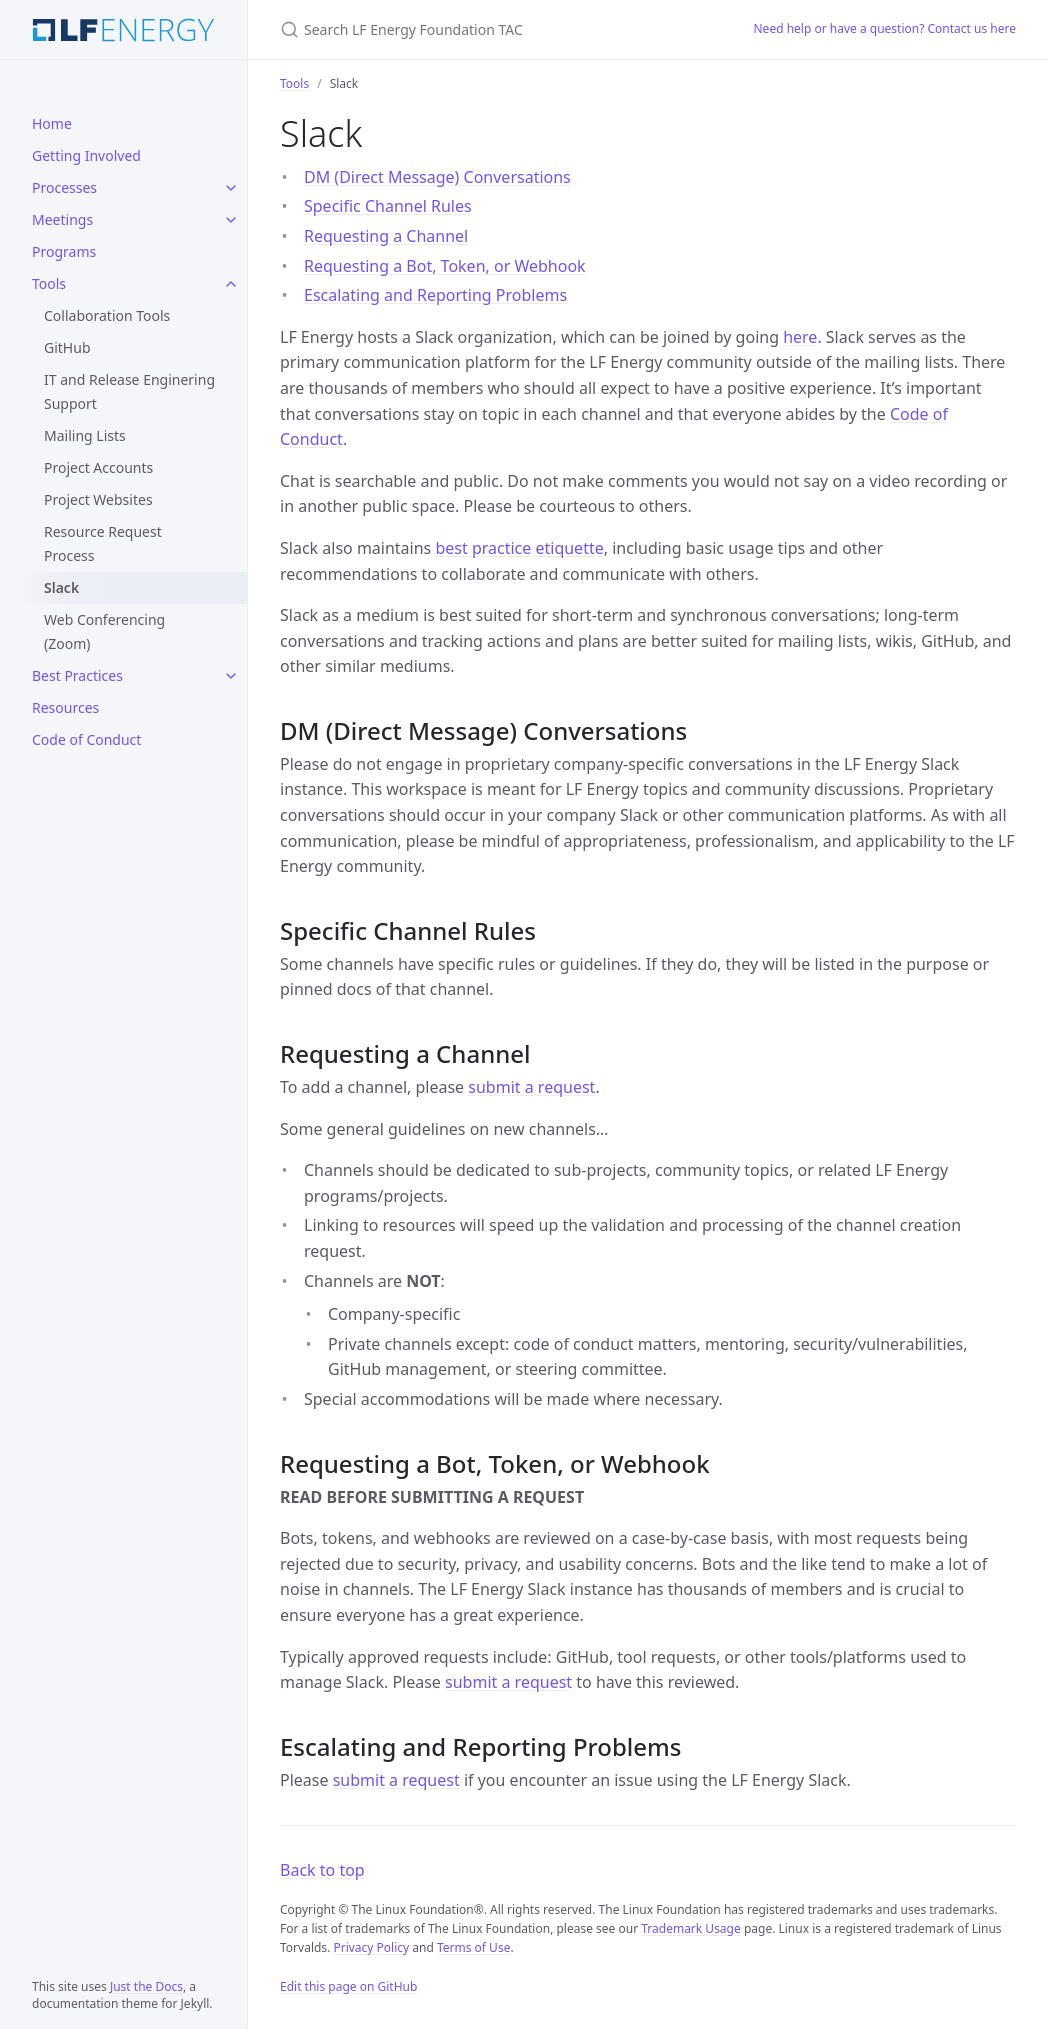 The image size is (1062, 2029). What do you see at coordinates (519, 548) in the screenshot?
I see `best practice etiquette` at bounding box center [519, 548].